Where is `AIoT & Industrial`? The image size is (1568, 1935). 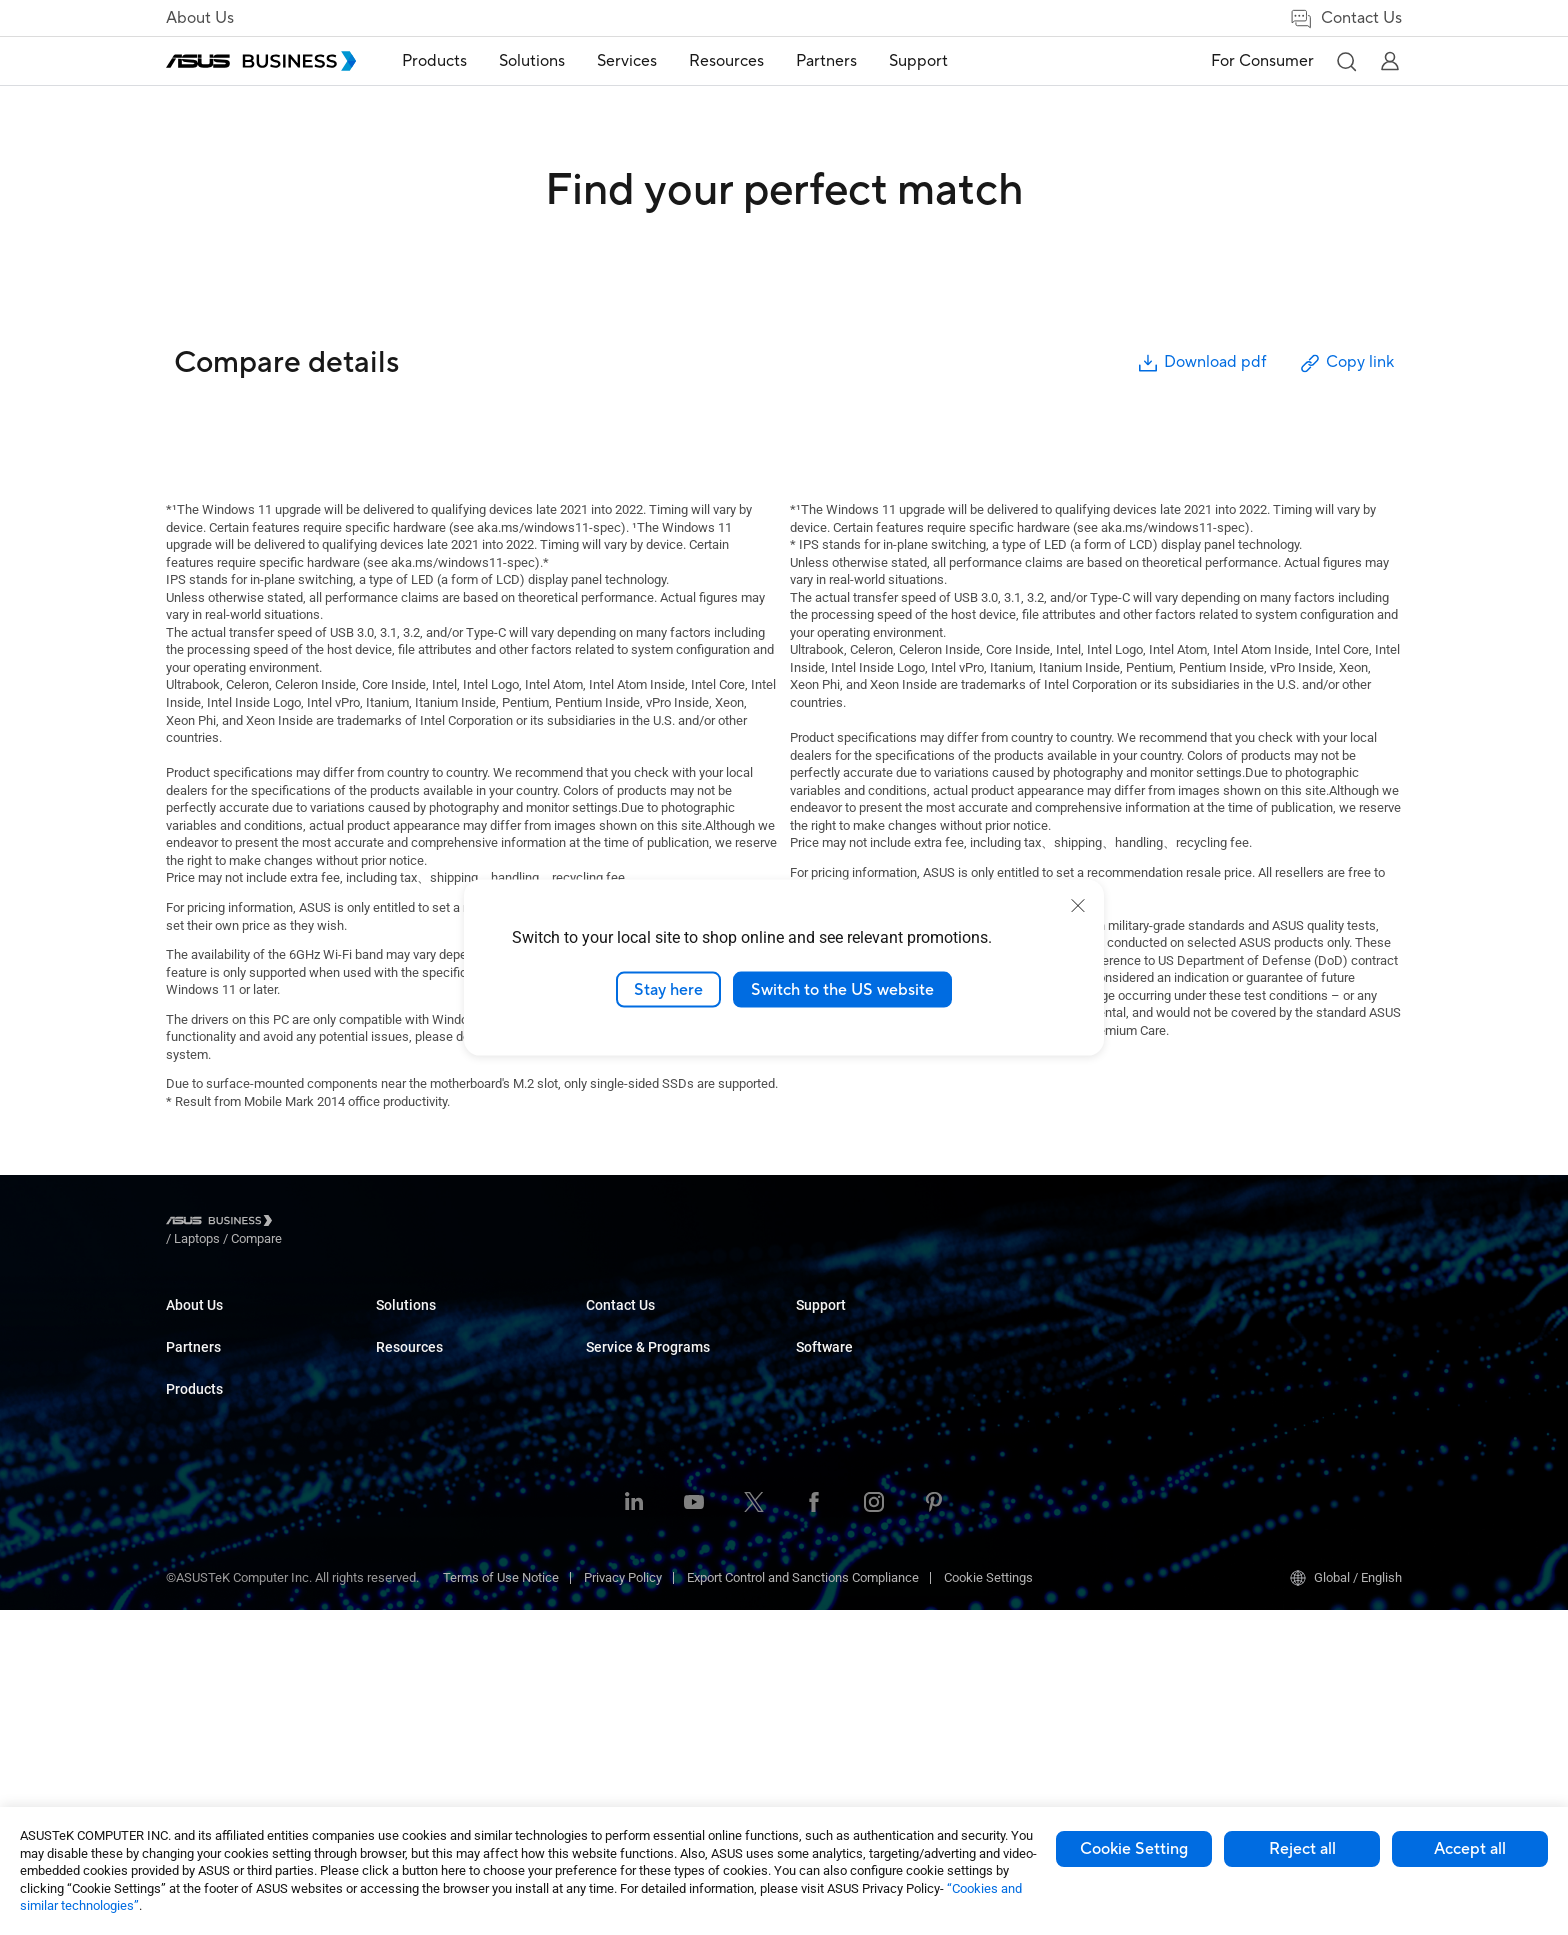
AIoT & Industrial is located at coordinates (423, 1563).